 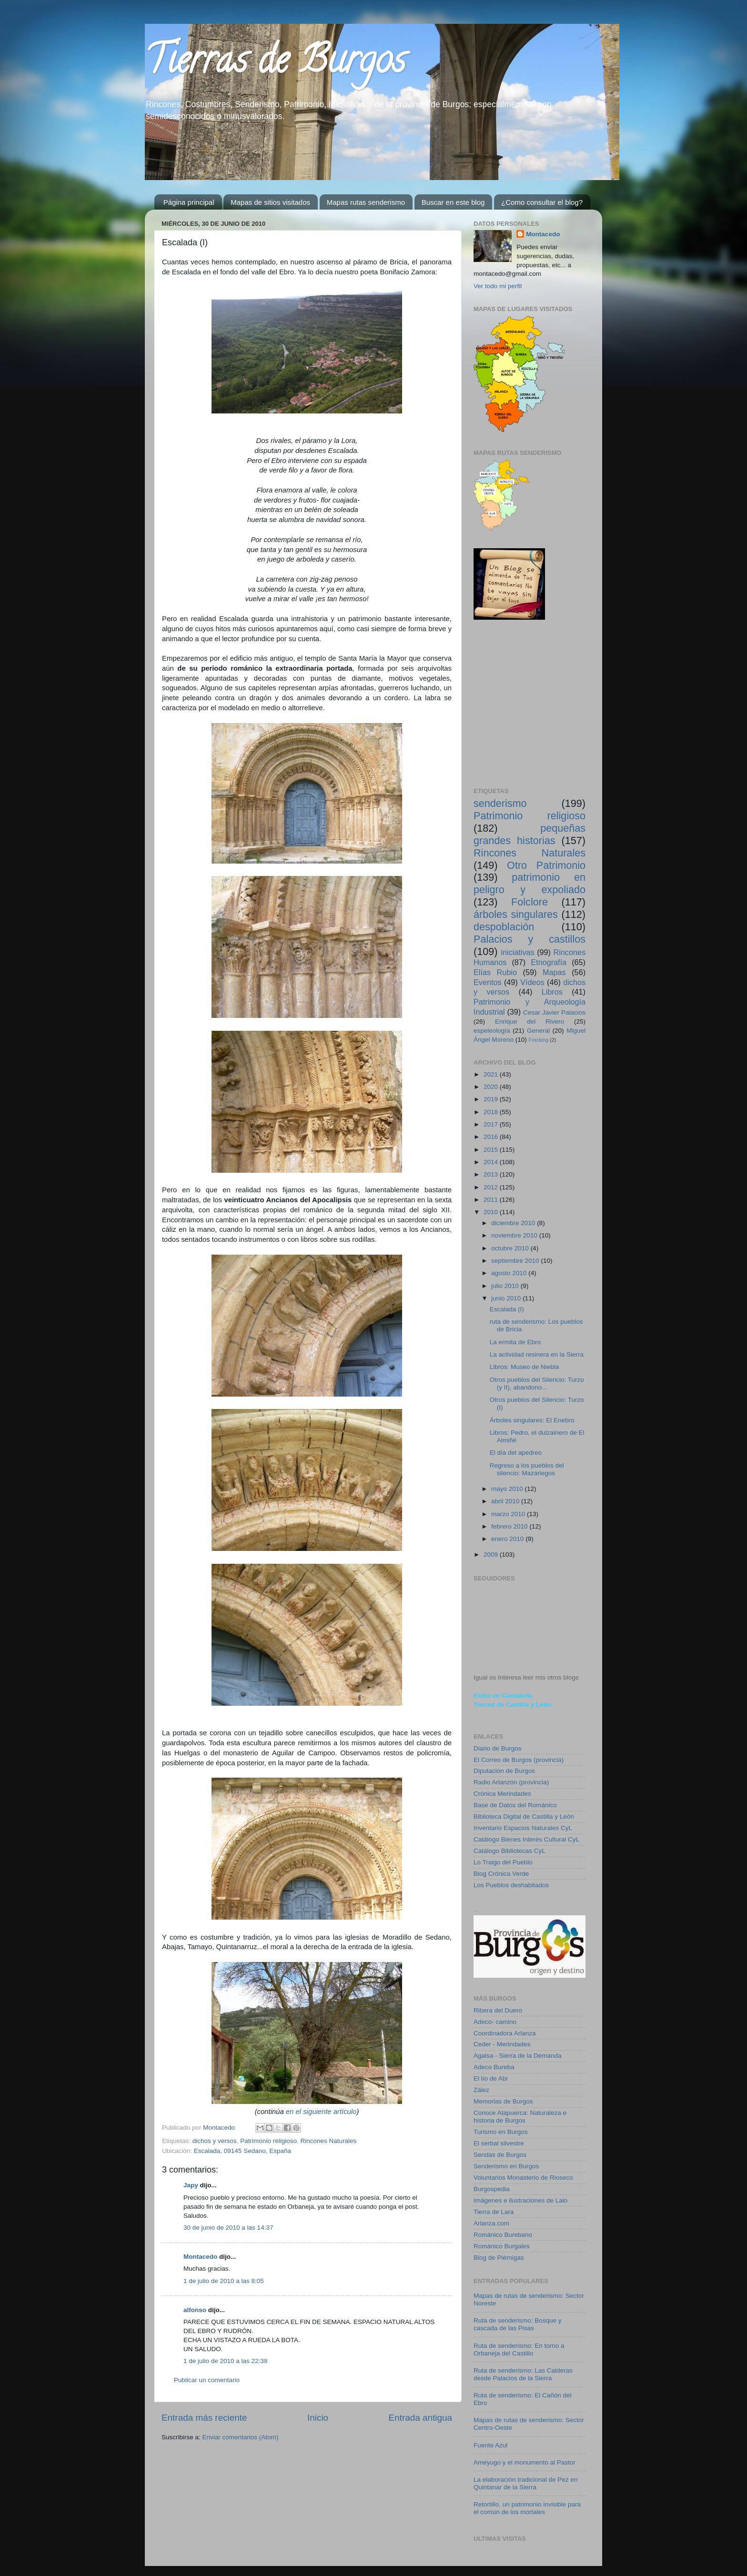 I want to click on Otro Patrimonio, so click(x=546, y=865).